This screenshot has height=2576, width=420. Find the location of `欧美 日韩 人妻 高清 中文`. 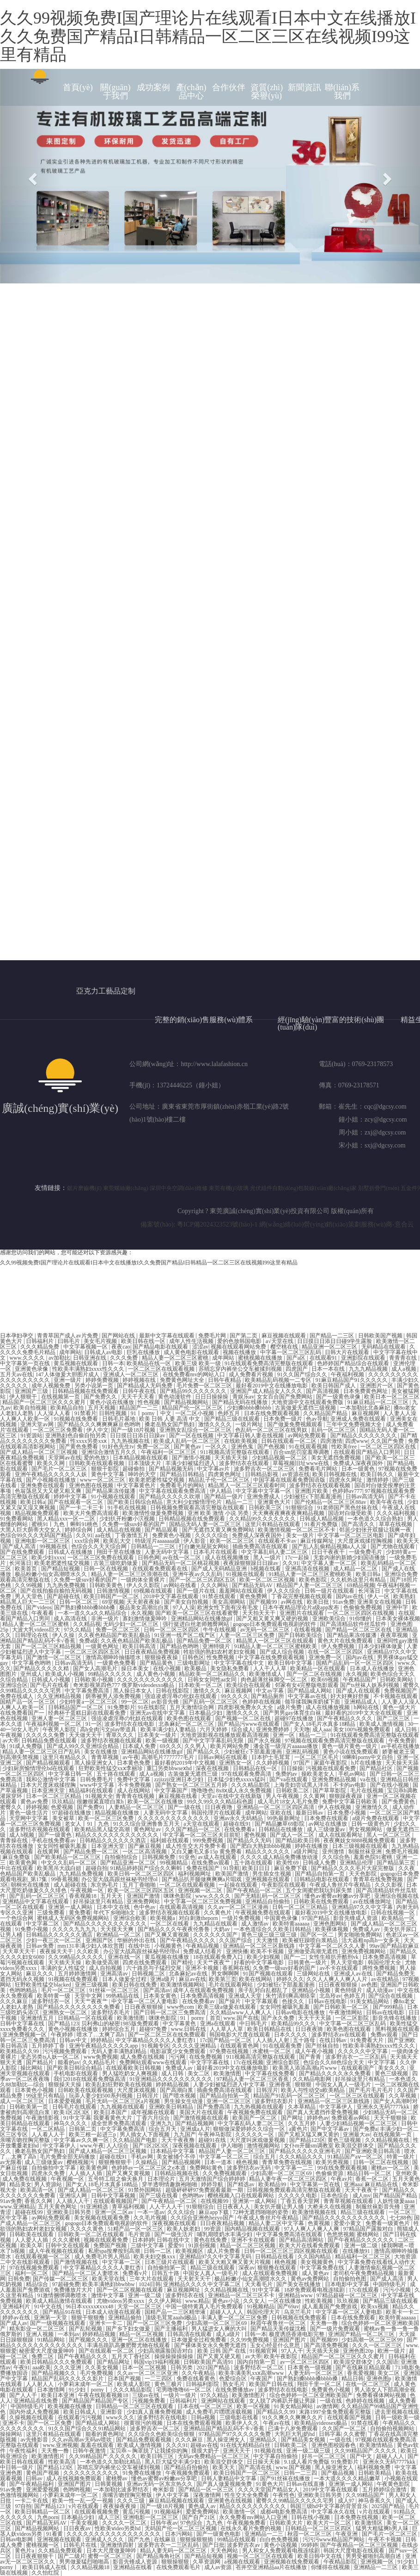

欧美 日韩 人妻 高清 中文 is located at coordinates (170, 1419).